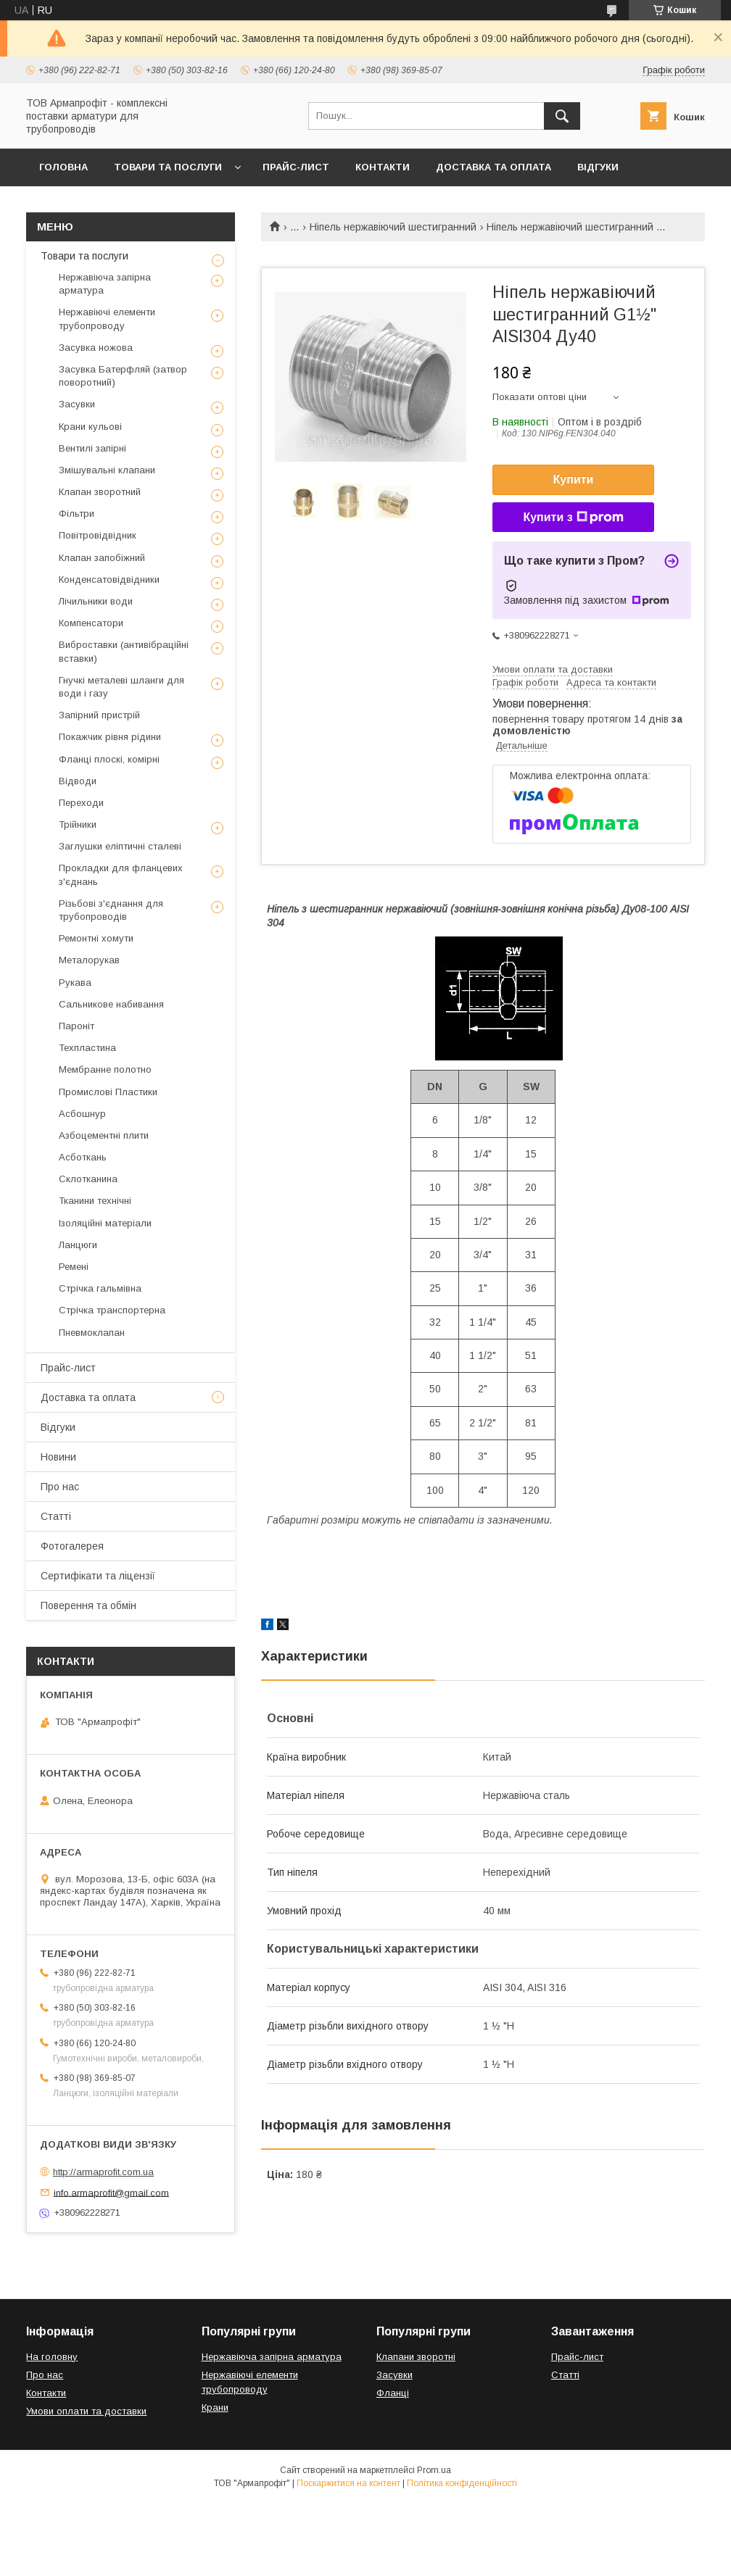  What do you see at coordinates (103, 2171) in the screenshot?
I see `http://armaprofit.com.ua` at bounding box center [103, 2171].